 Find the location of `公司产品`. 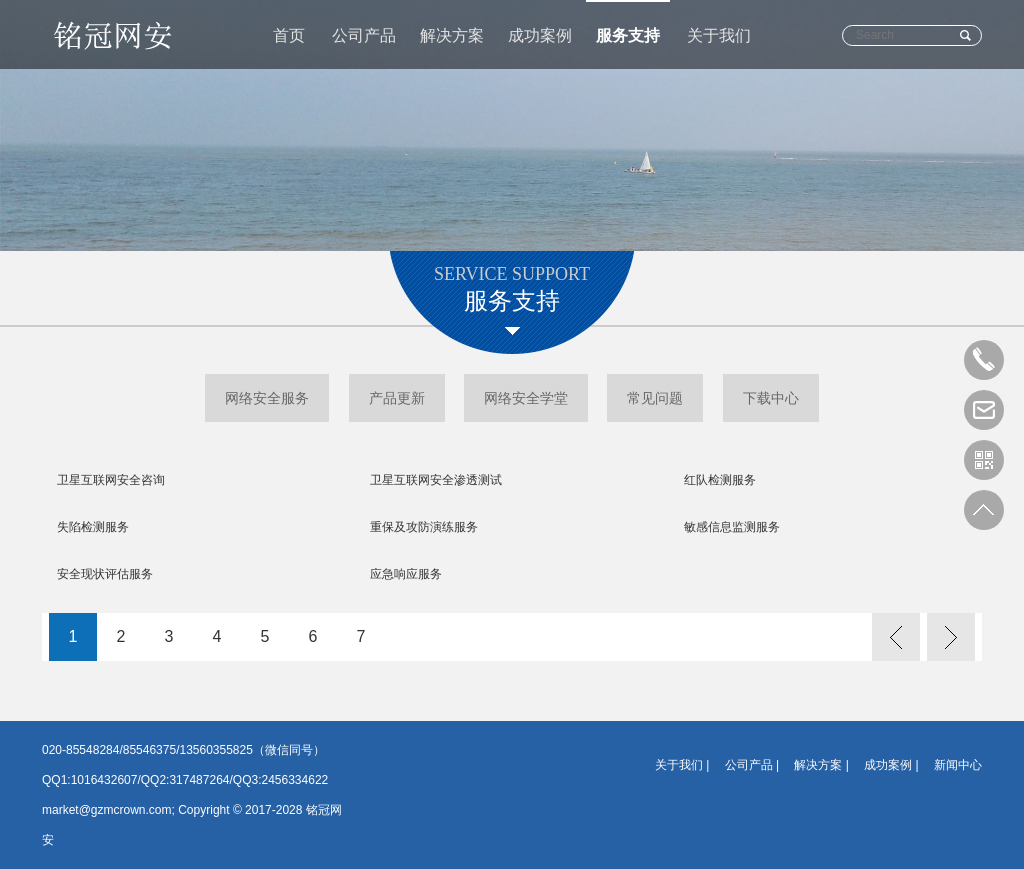

公司产品 is located at coordinates (364, 35).